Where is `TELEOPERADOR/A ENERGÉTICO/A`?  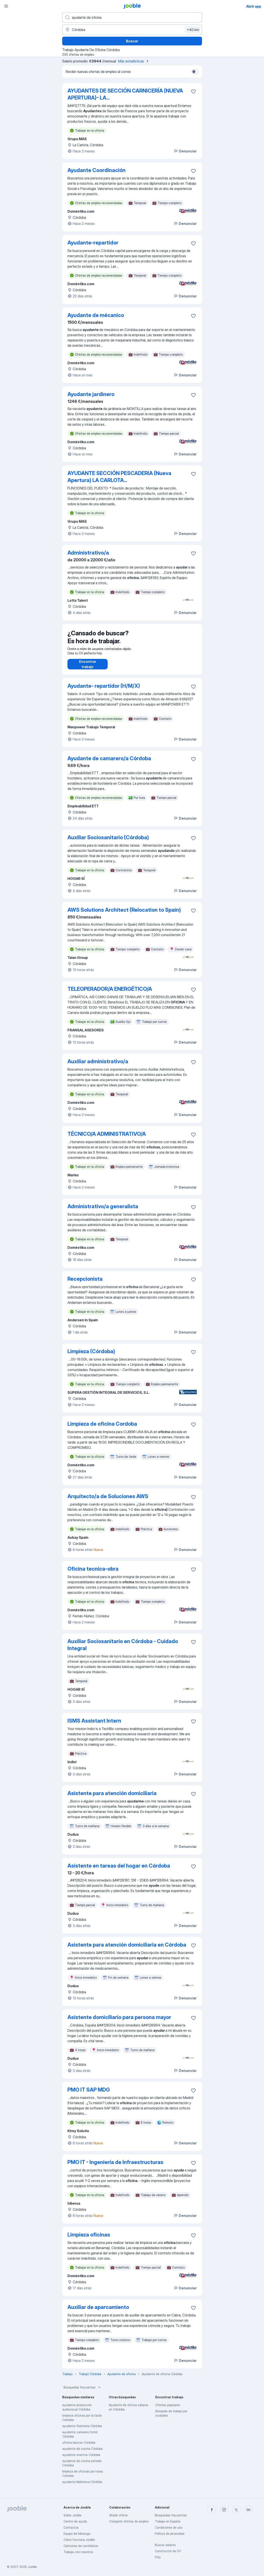 TELEOPERADOR/A ENERGÉTICO/A is located at coordinates (109, 993).